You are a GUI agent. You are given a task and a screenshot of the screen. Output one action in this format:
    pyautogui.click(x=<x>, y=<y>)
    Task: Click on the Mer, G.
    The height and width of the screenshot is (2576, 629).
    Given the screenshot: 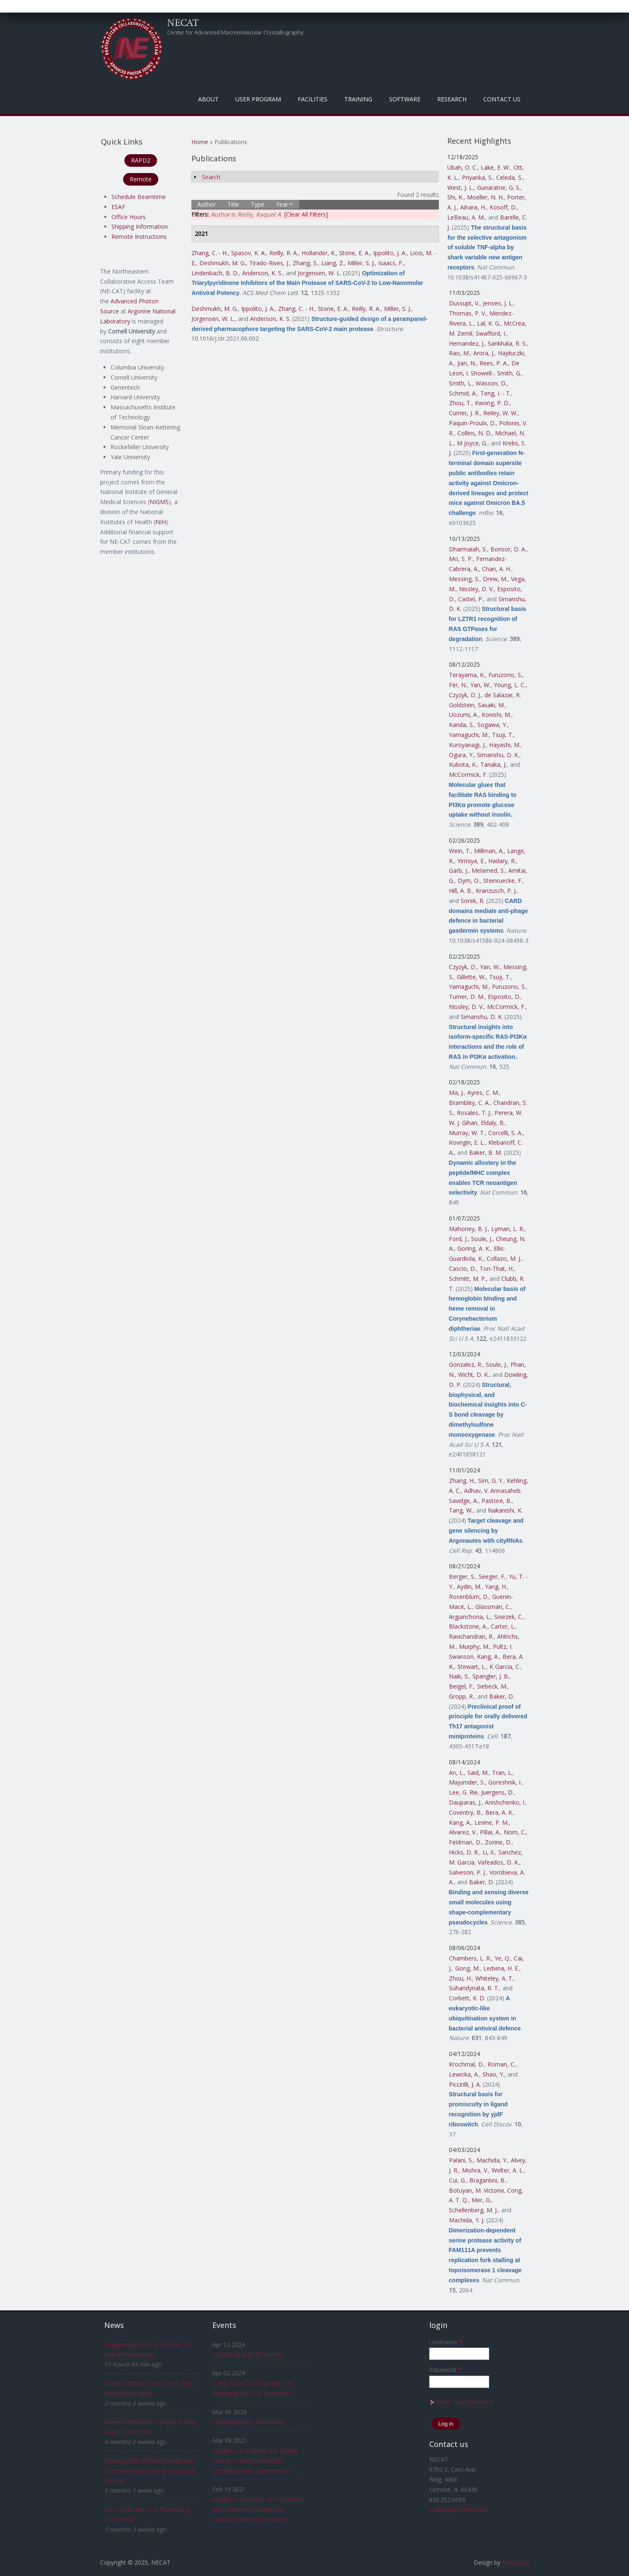 What is the action you would take?
    pyautogui.click(x=481, y=2200)
    